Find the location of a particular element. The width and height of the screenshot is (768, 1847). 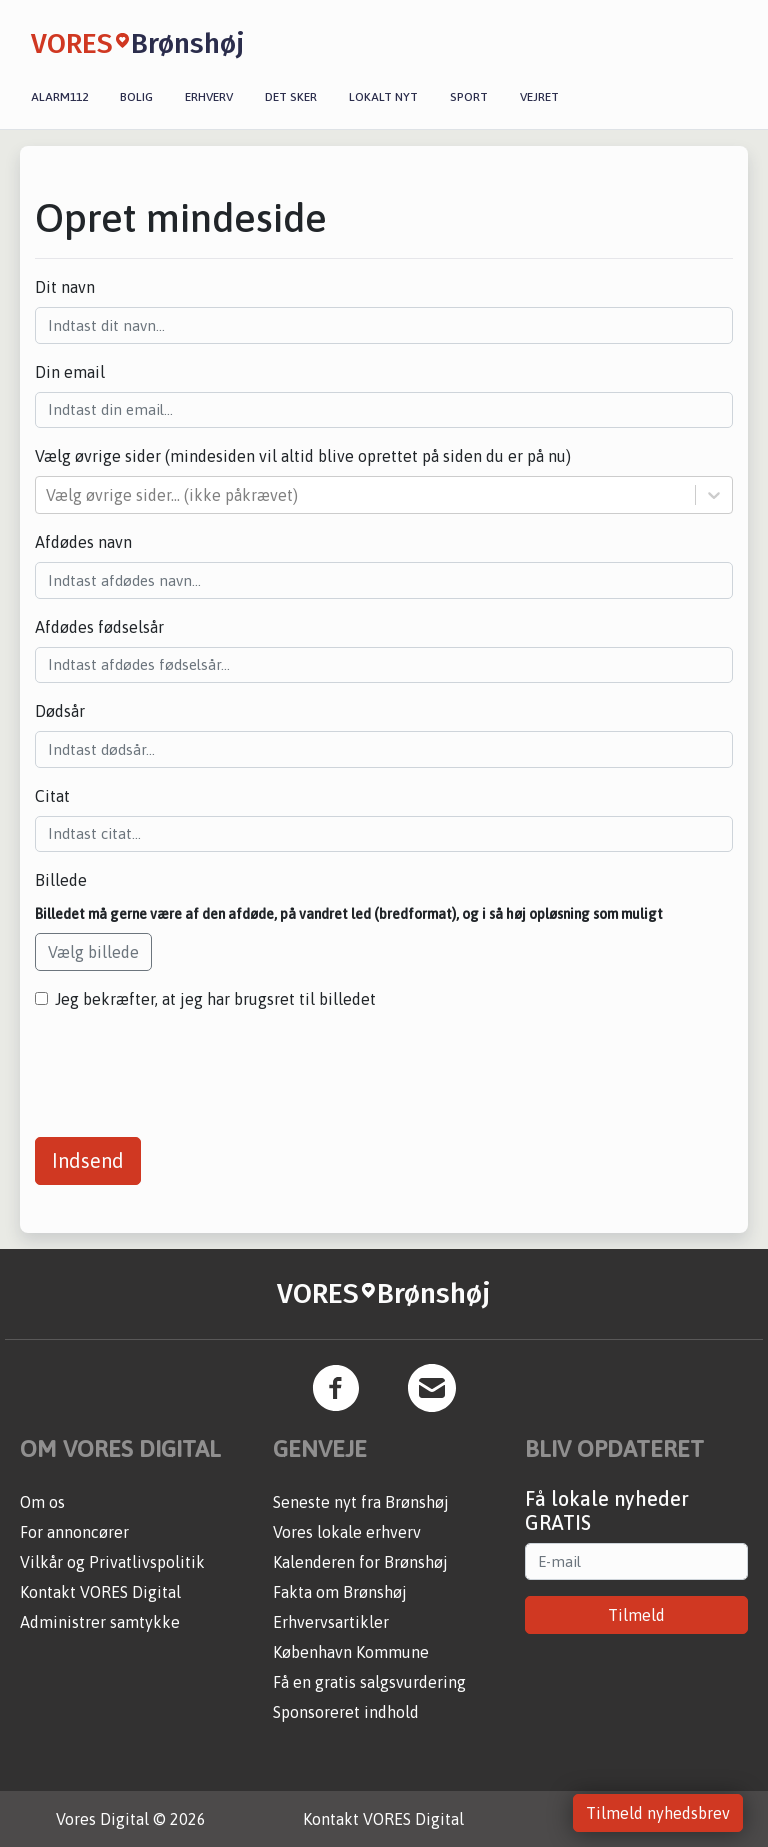

Vælg billede is located at coordinates (93, 952).